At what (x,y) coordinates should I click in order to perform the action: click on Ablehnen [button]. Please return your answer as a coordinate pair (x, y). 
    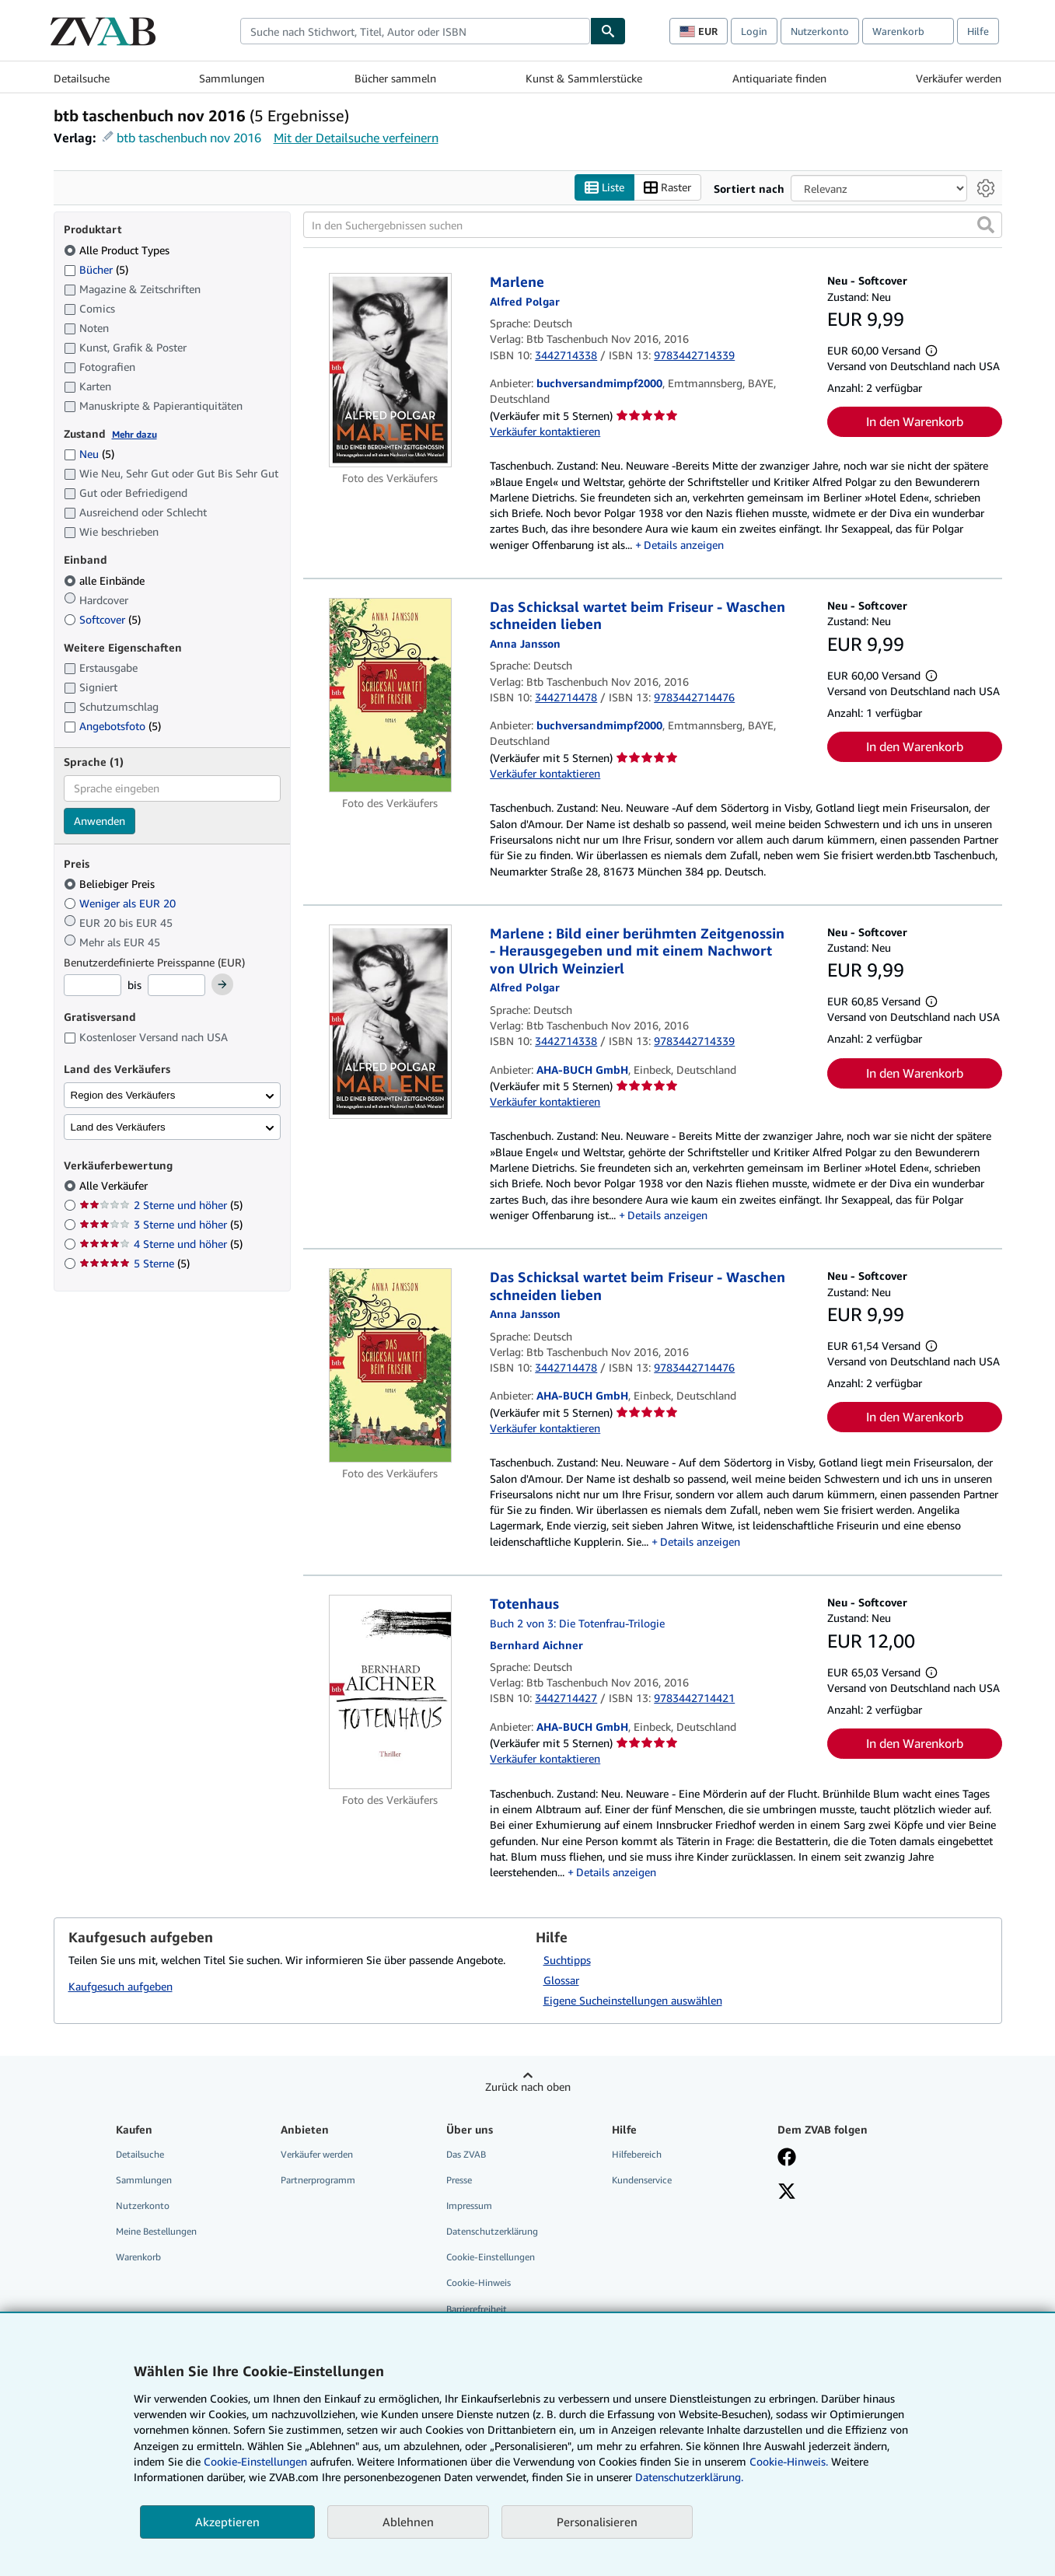
    Looking at the image, I should click on (408, 2522).